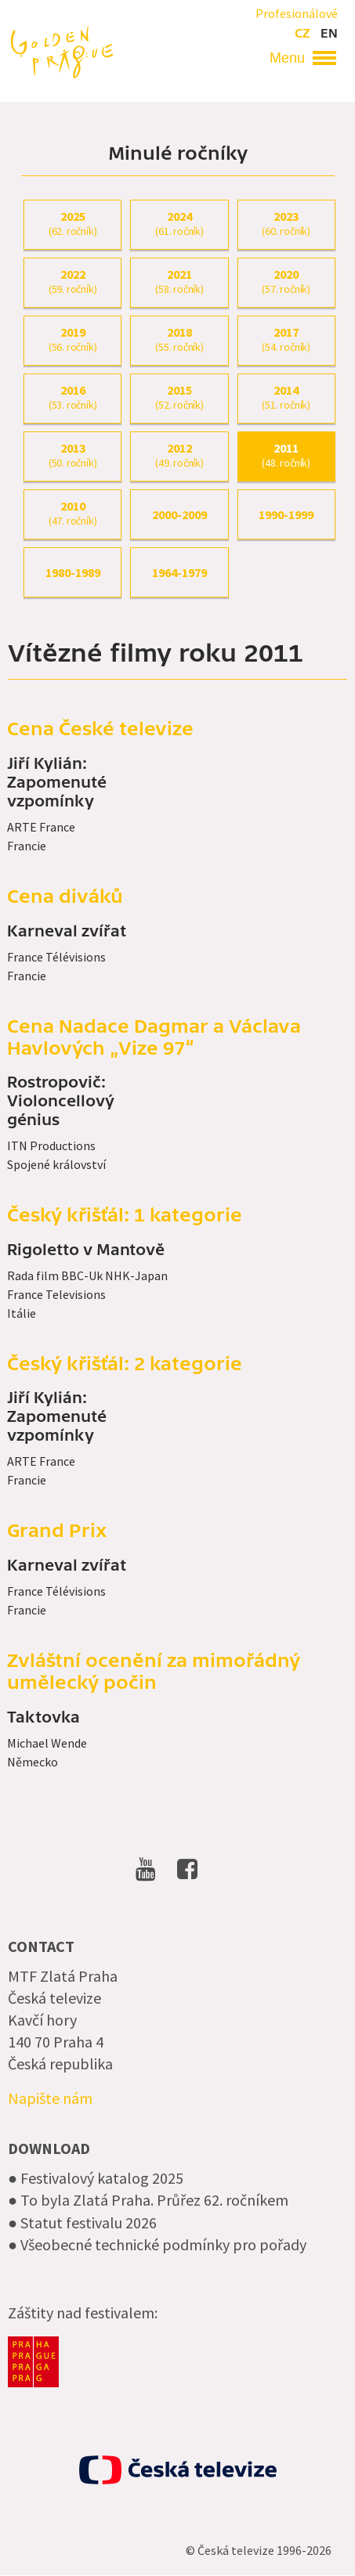  Describe the element at coordinates (179, 397) in the screenshot. I see `2015` at that location.